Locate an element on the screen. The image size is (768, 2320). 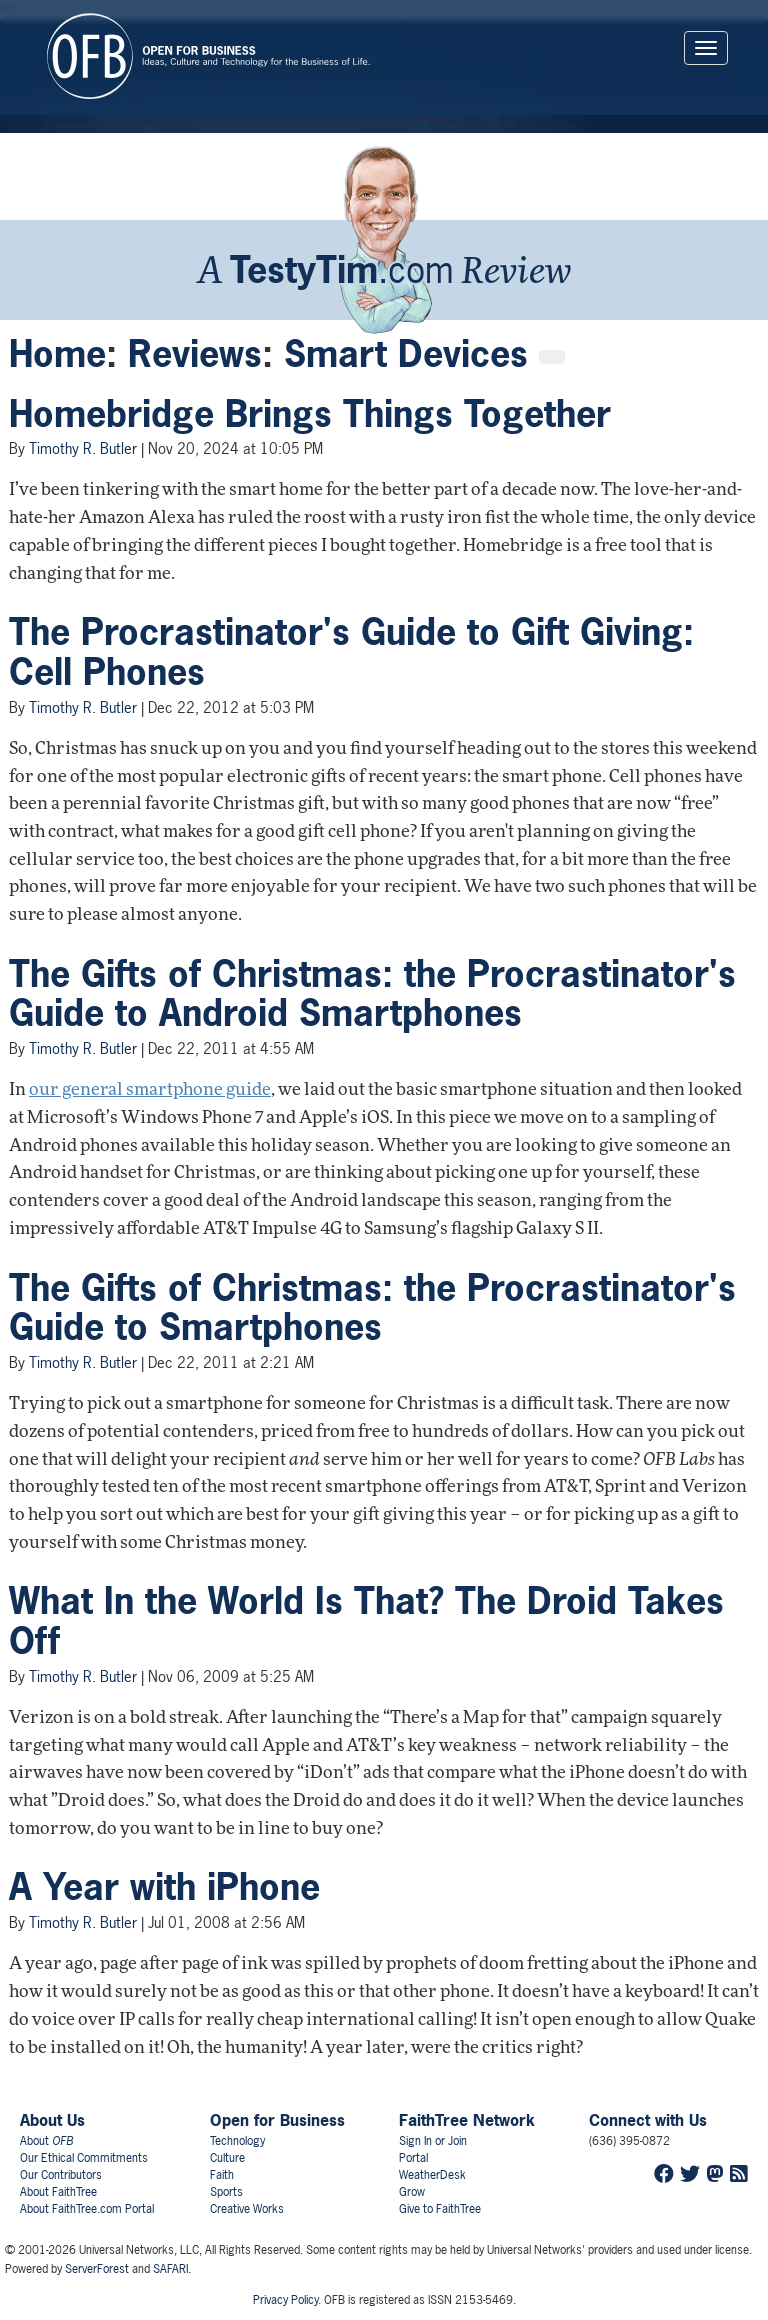
Faith is located at coordinates (222, 2175).